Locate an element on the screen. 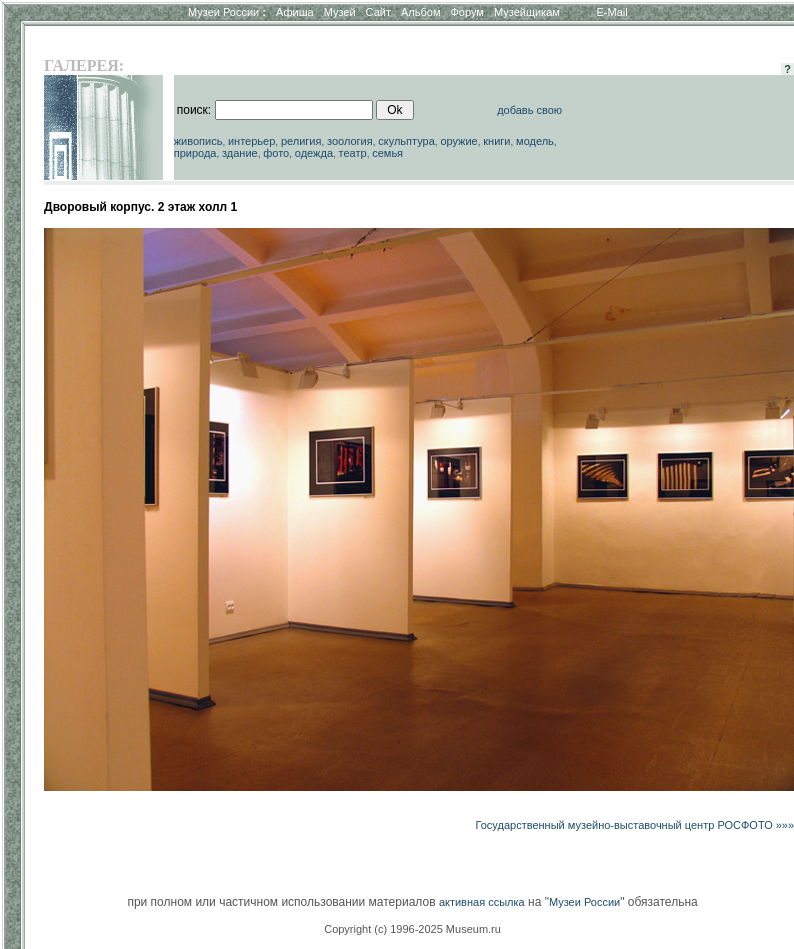 The image size is (794, 949). активная ссылка is located at coordinates (482, 902).